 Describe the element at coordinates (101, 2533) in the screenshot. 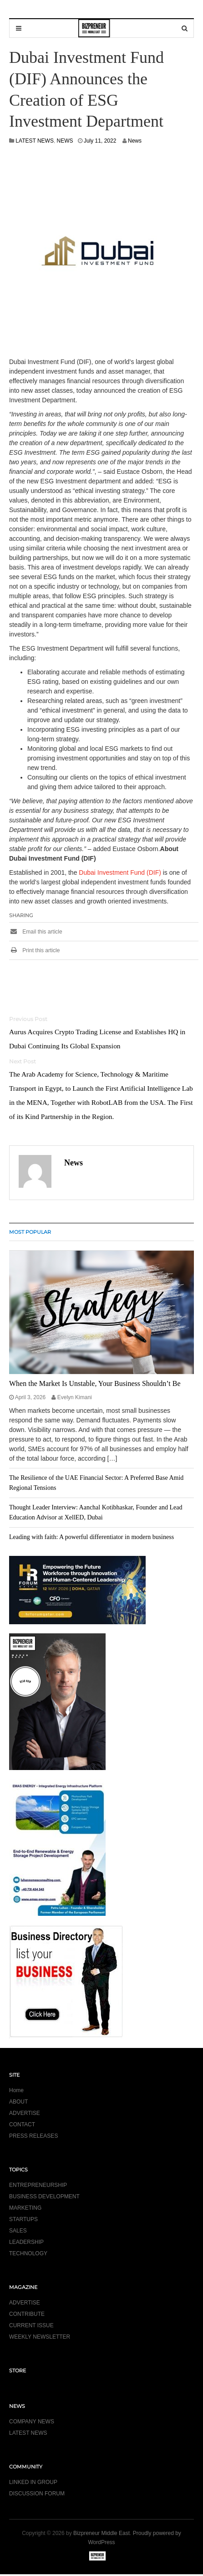

I see `Bizpreneur Middle East` at that location.